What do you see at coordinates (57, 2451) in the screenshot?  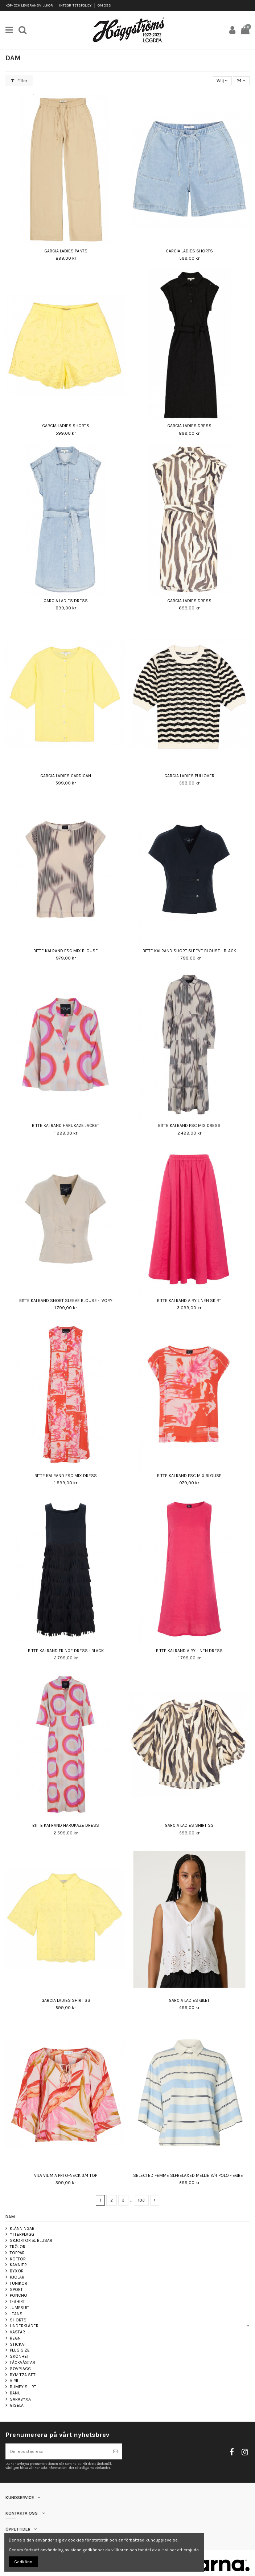 I see `[Din epostadress]` at bounding box center [57, 2451].